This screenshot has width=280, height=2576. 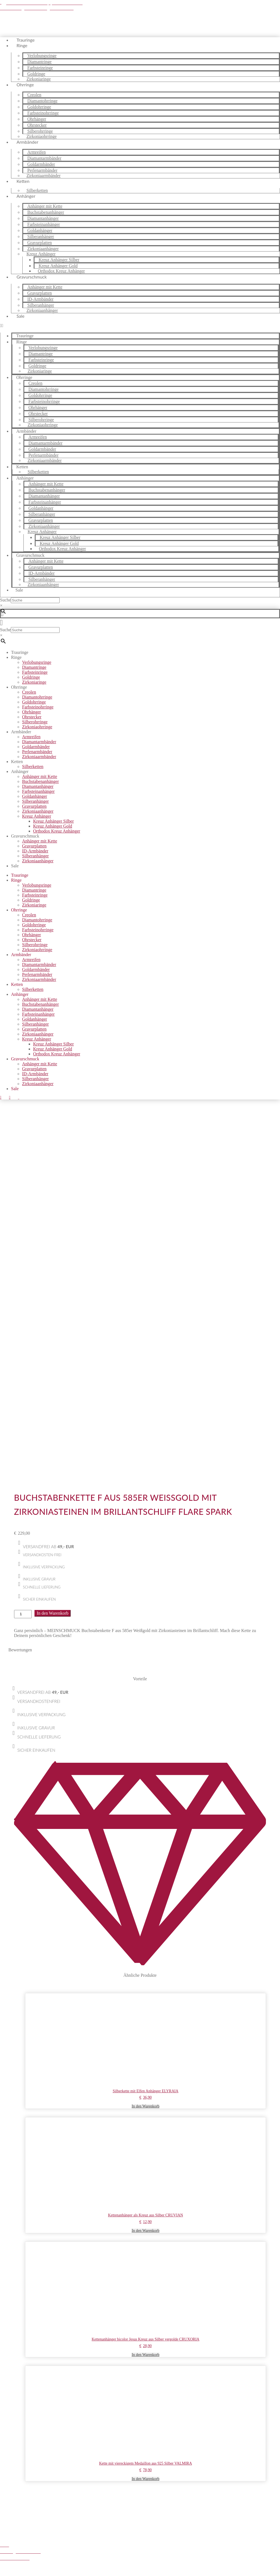 I want to click on Armreifen, so click(x=31, y=736).